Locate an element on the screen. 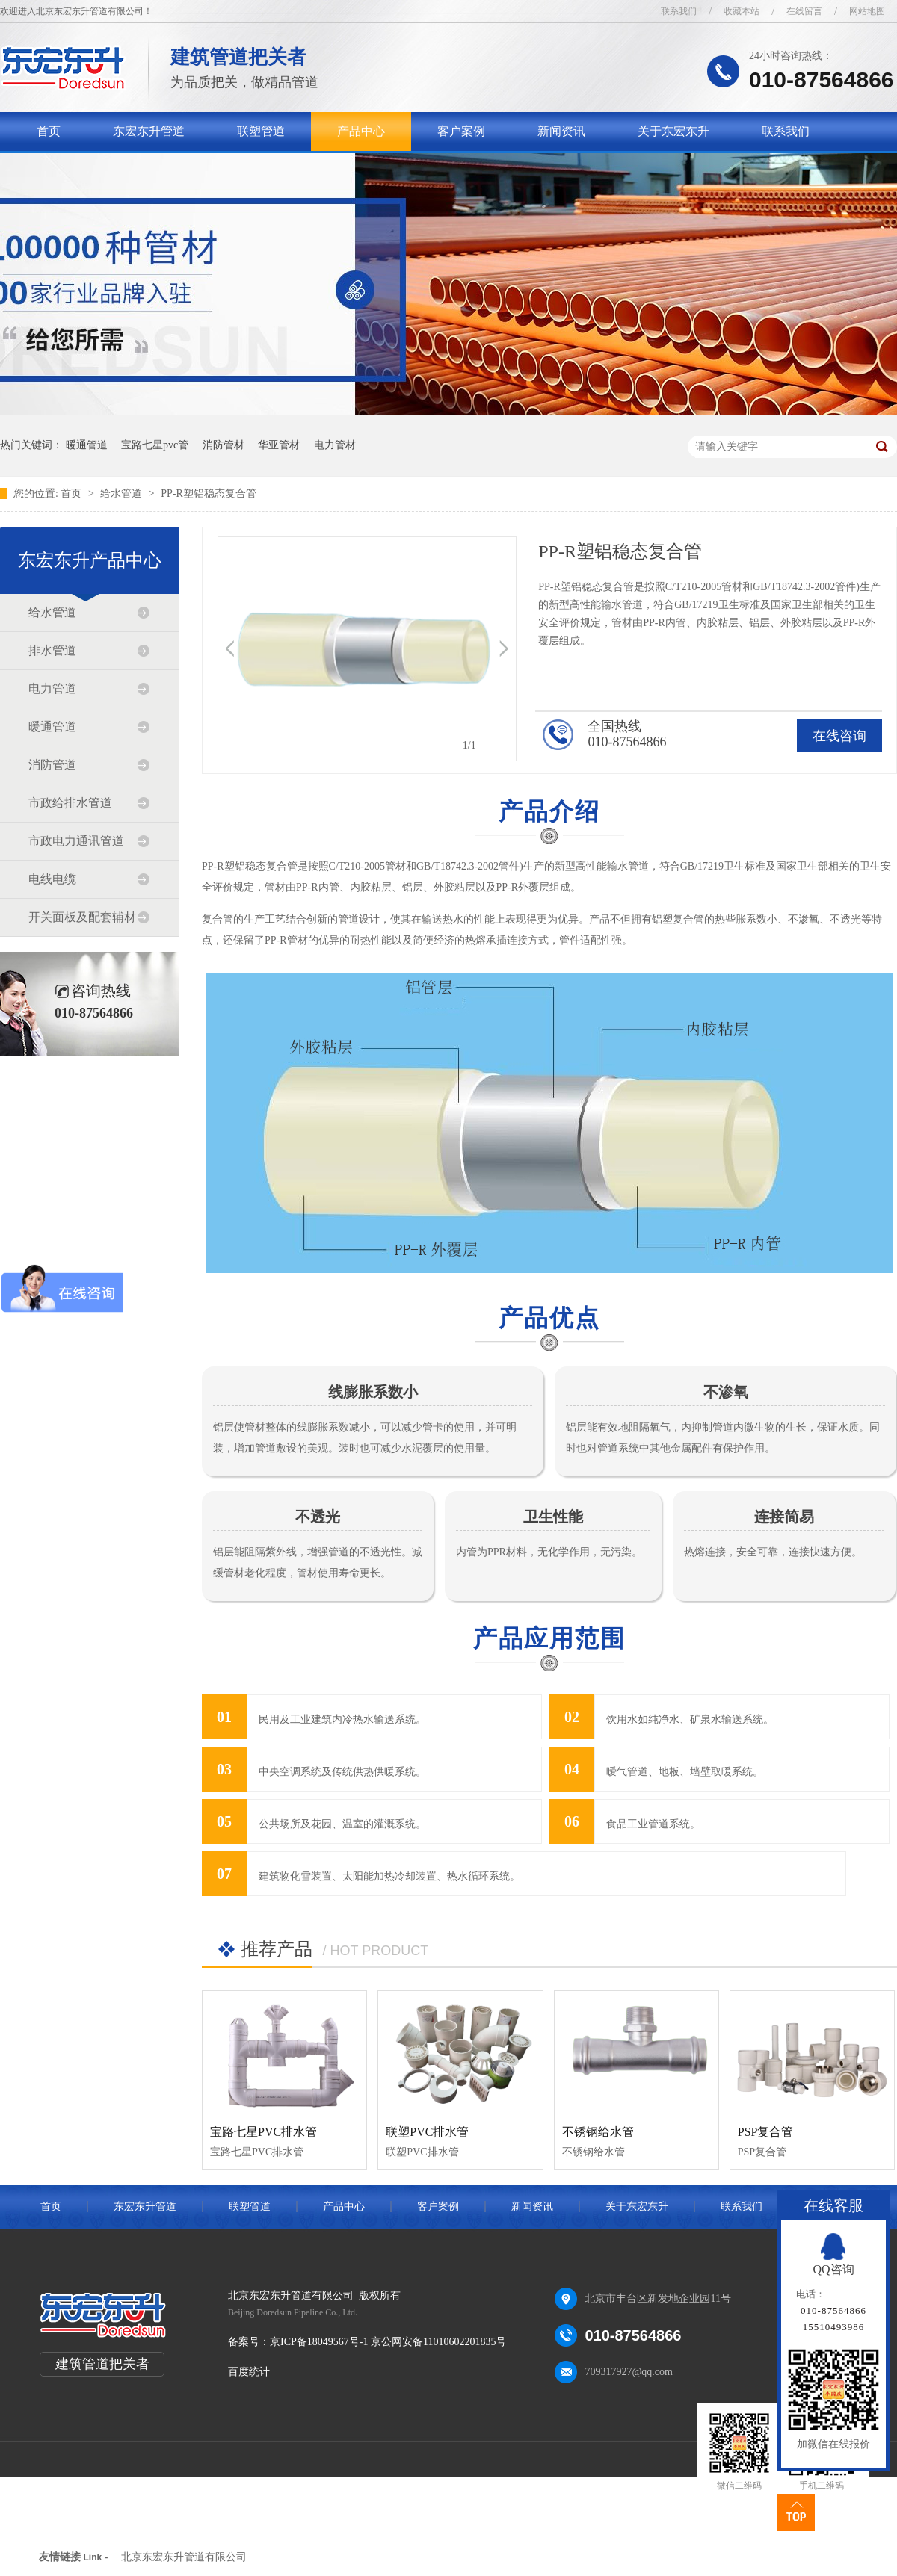  收藏本站 is located at coordinates (741, 11).